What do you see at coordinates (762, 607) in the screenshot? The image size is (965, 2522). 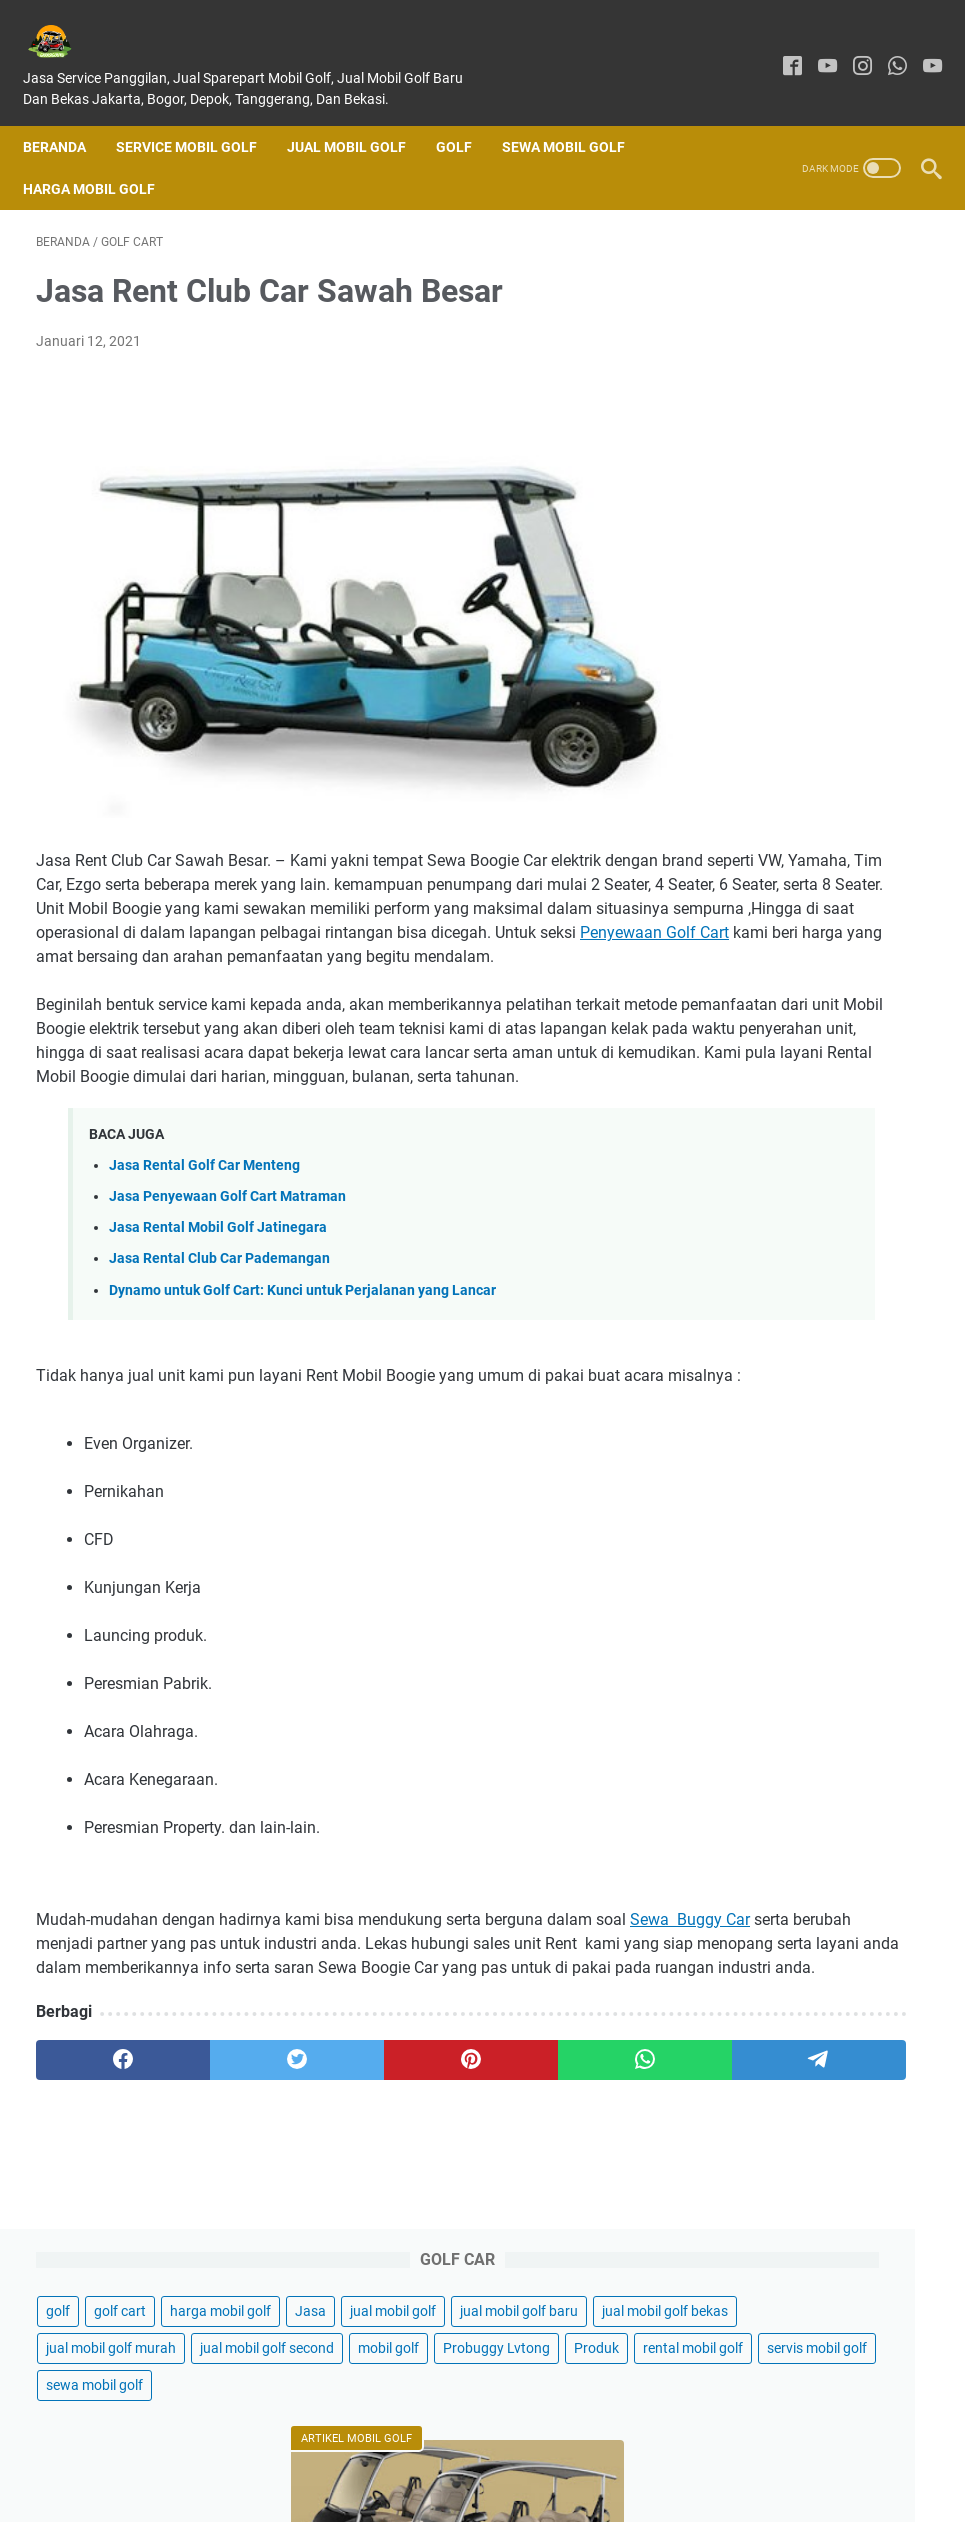 I see `servis mobil golf` at bounding box center [762, 607].